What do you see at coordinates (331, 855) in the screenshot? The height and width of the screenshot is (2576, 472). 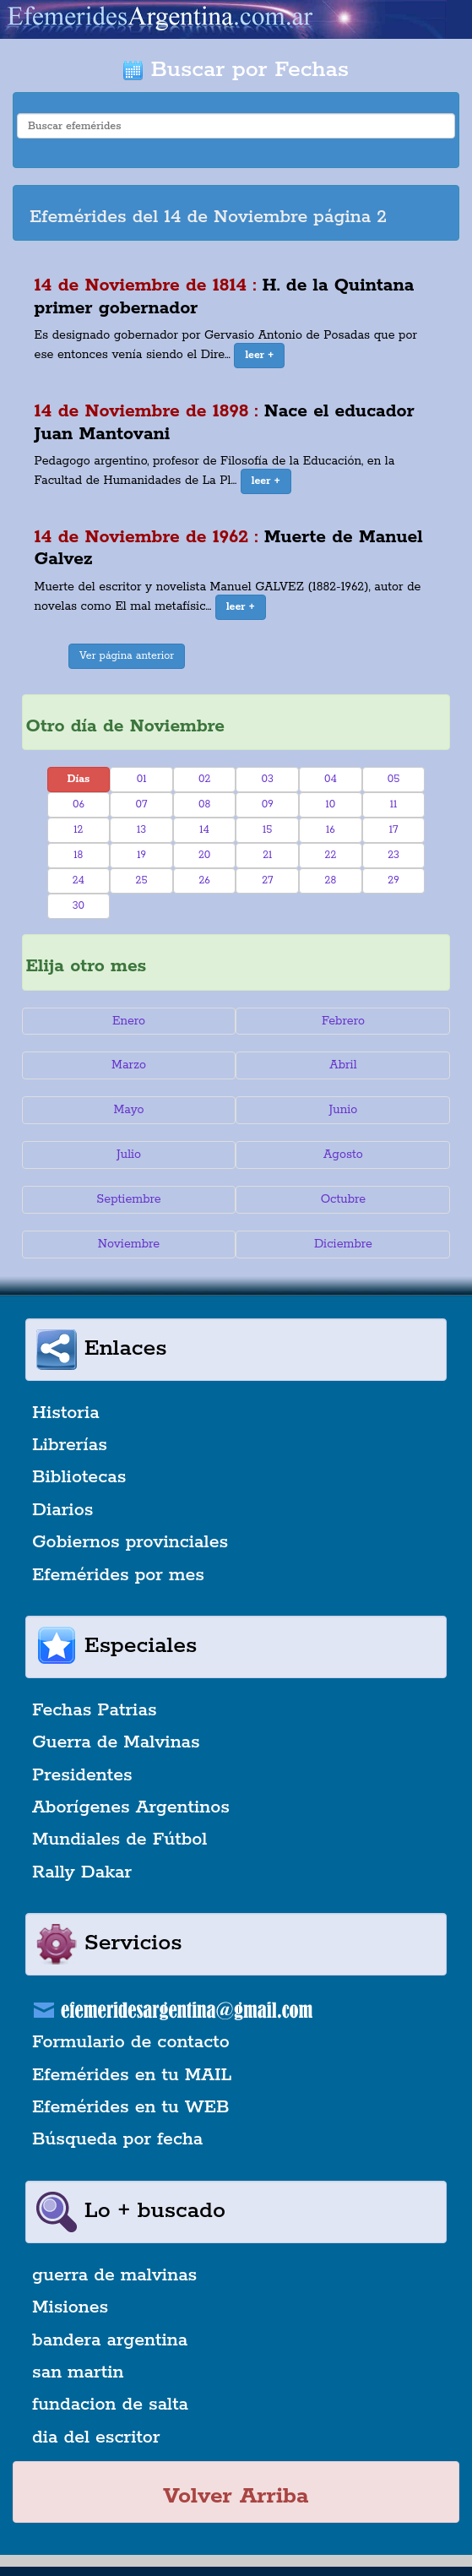 I see `22` at bounding box center [331, 855].